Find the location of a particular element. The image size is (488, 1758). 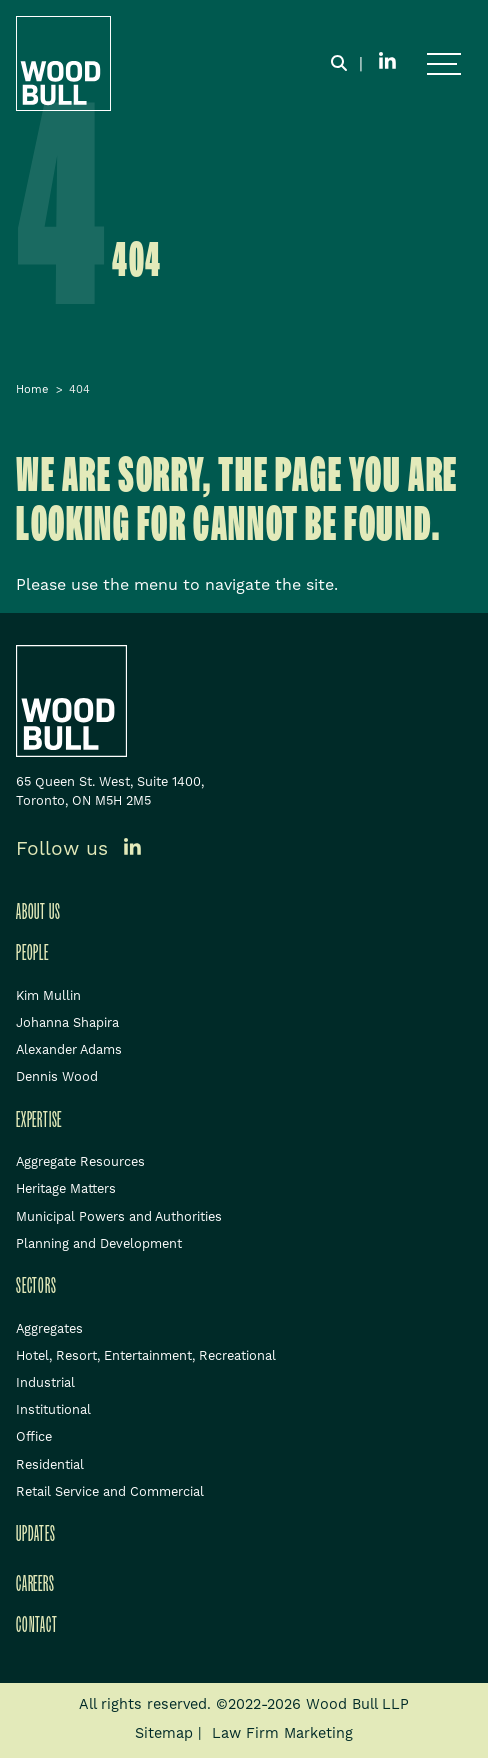

Hotel, Resort, Entertainment, Recreational is located at coordinates (146, 1356).